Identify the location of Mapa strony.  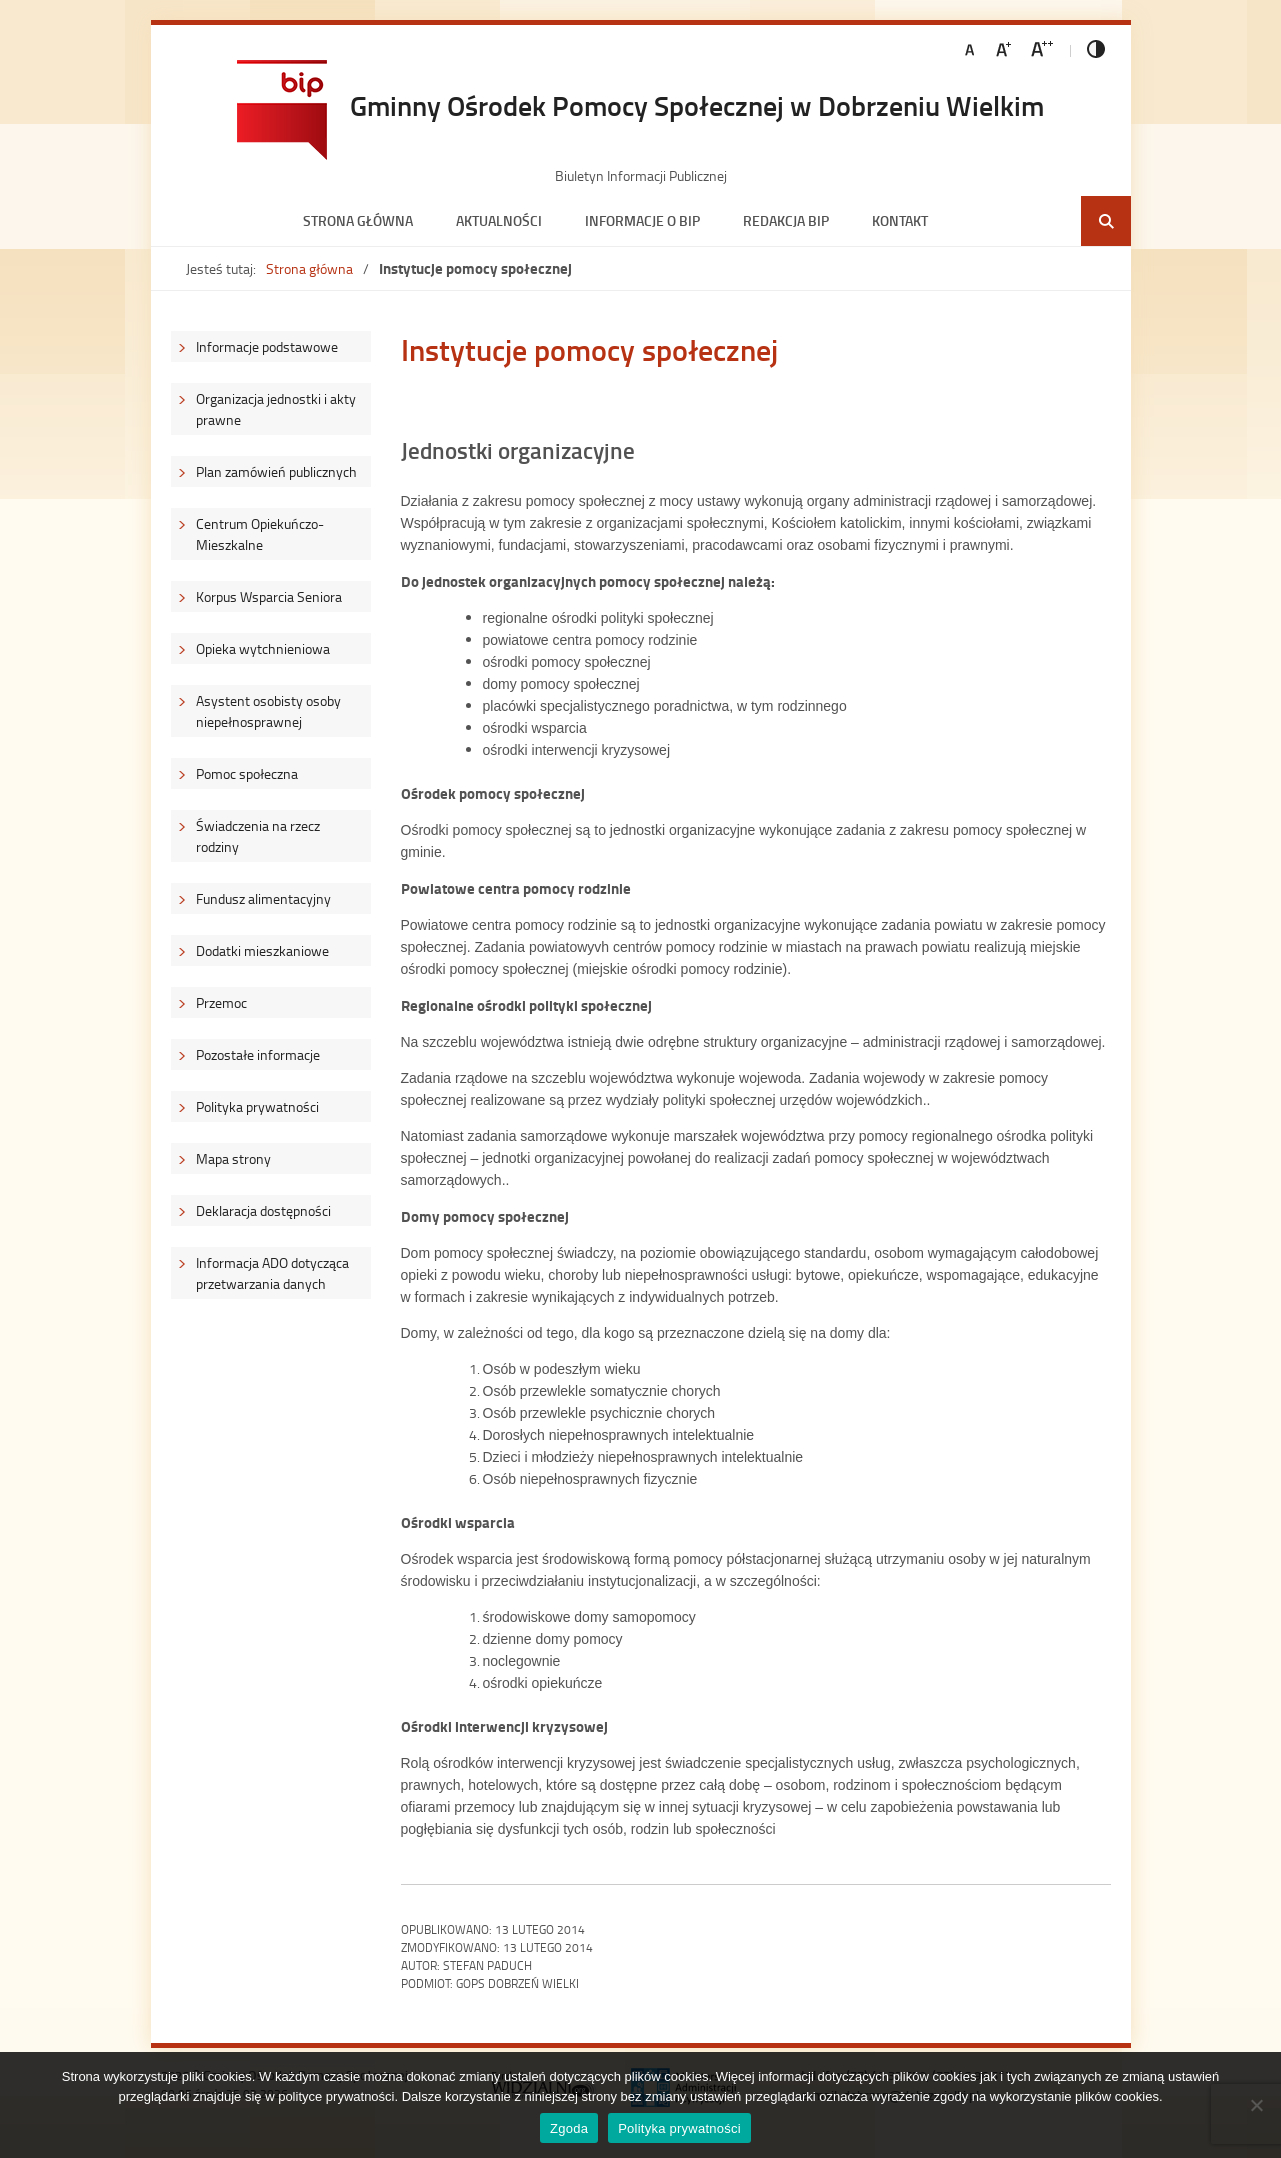
(233, 1158).